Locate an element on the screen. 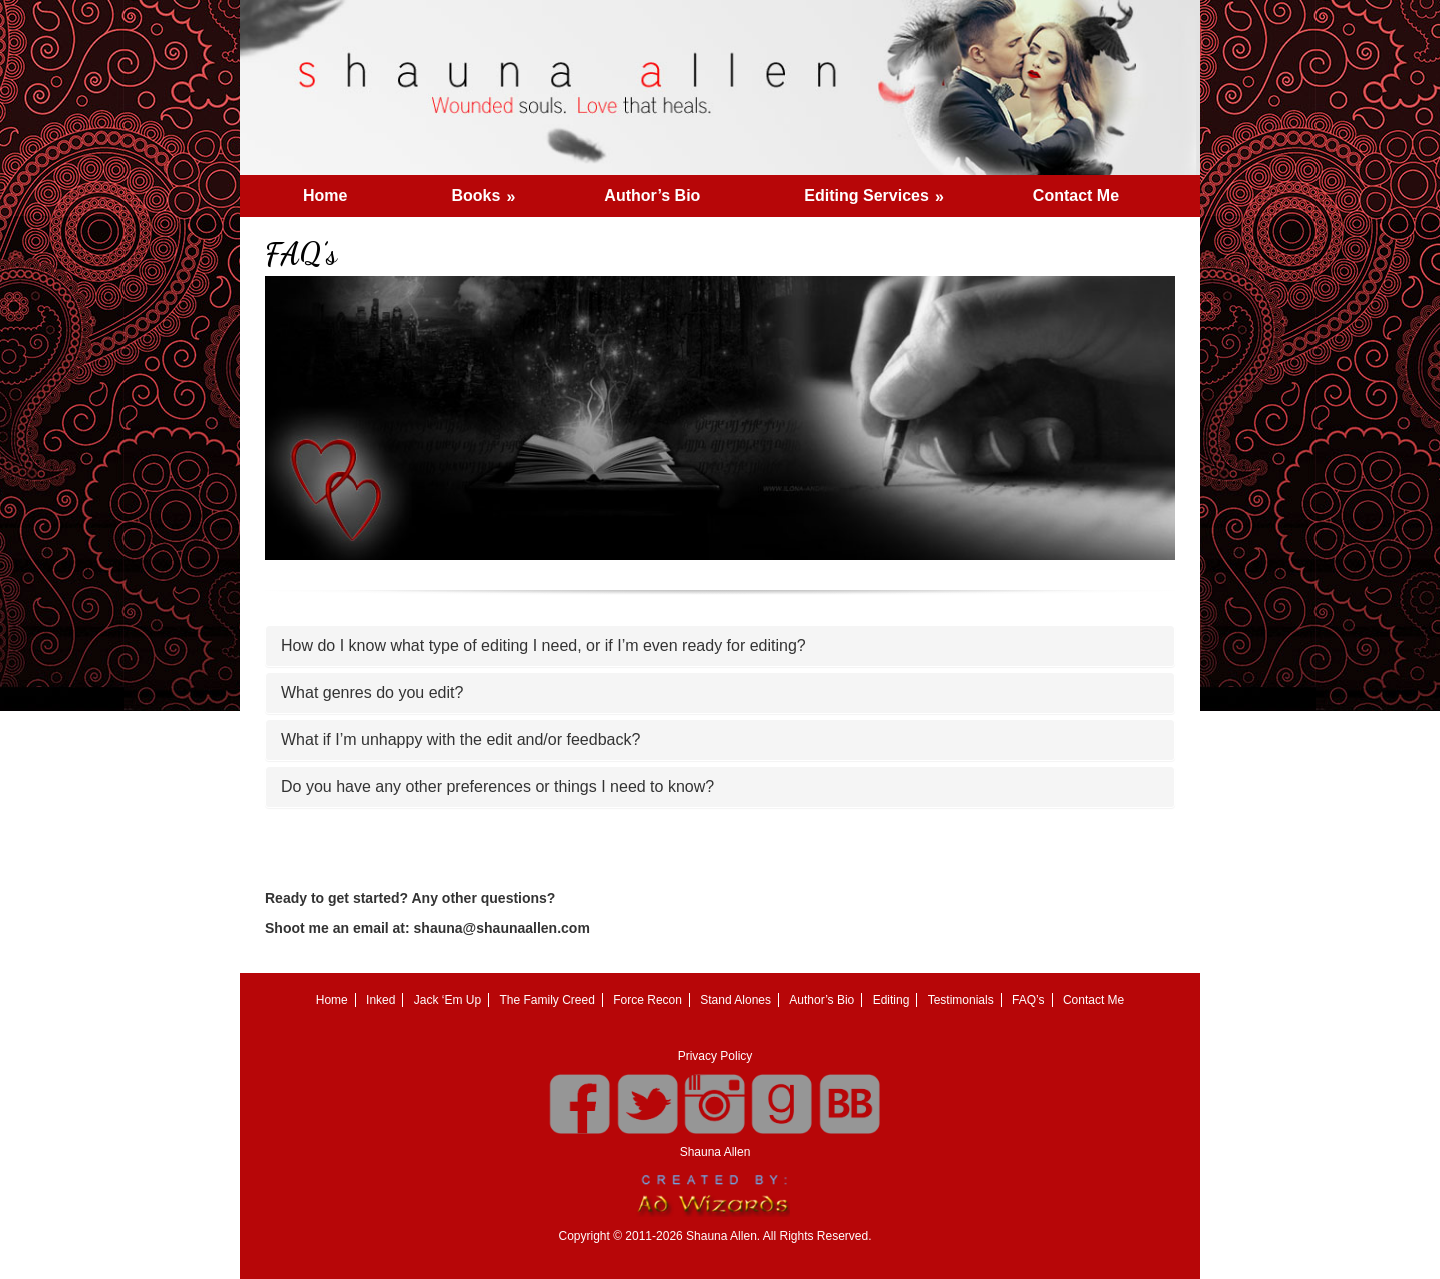 This screenshot has height=1279, width=1440. Author’s Bio is located at coordinates (652, 195).